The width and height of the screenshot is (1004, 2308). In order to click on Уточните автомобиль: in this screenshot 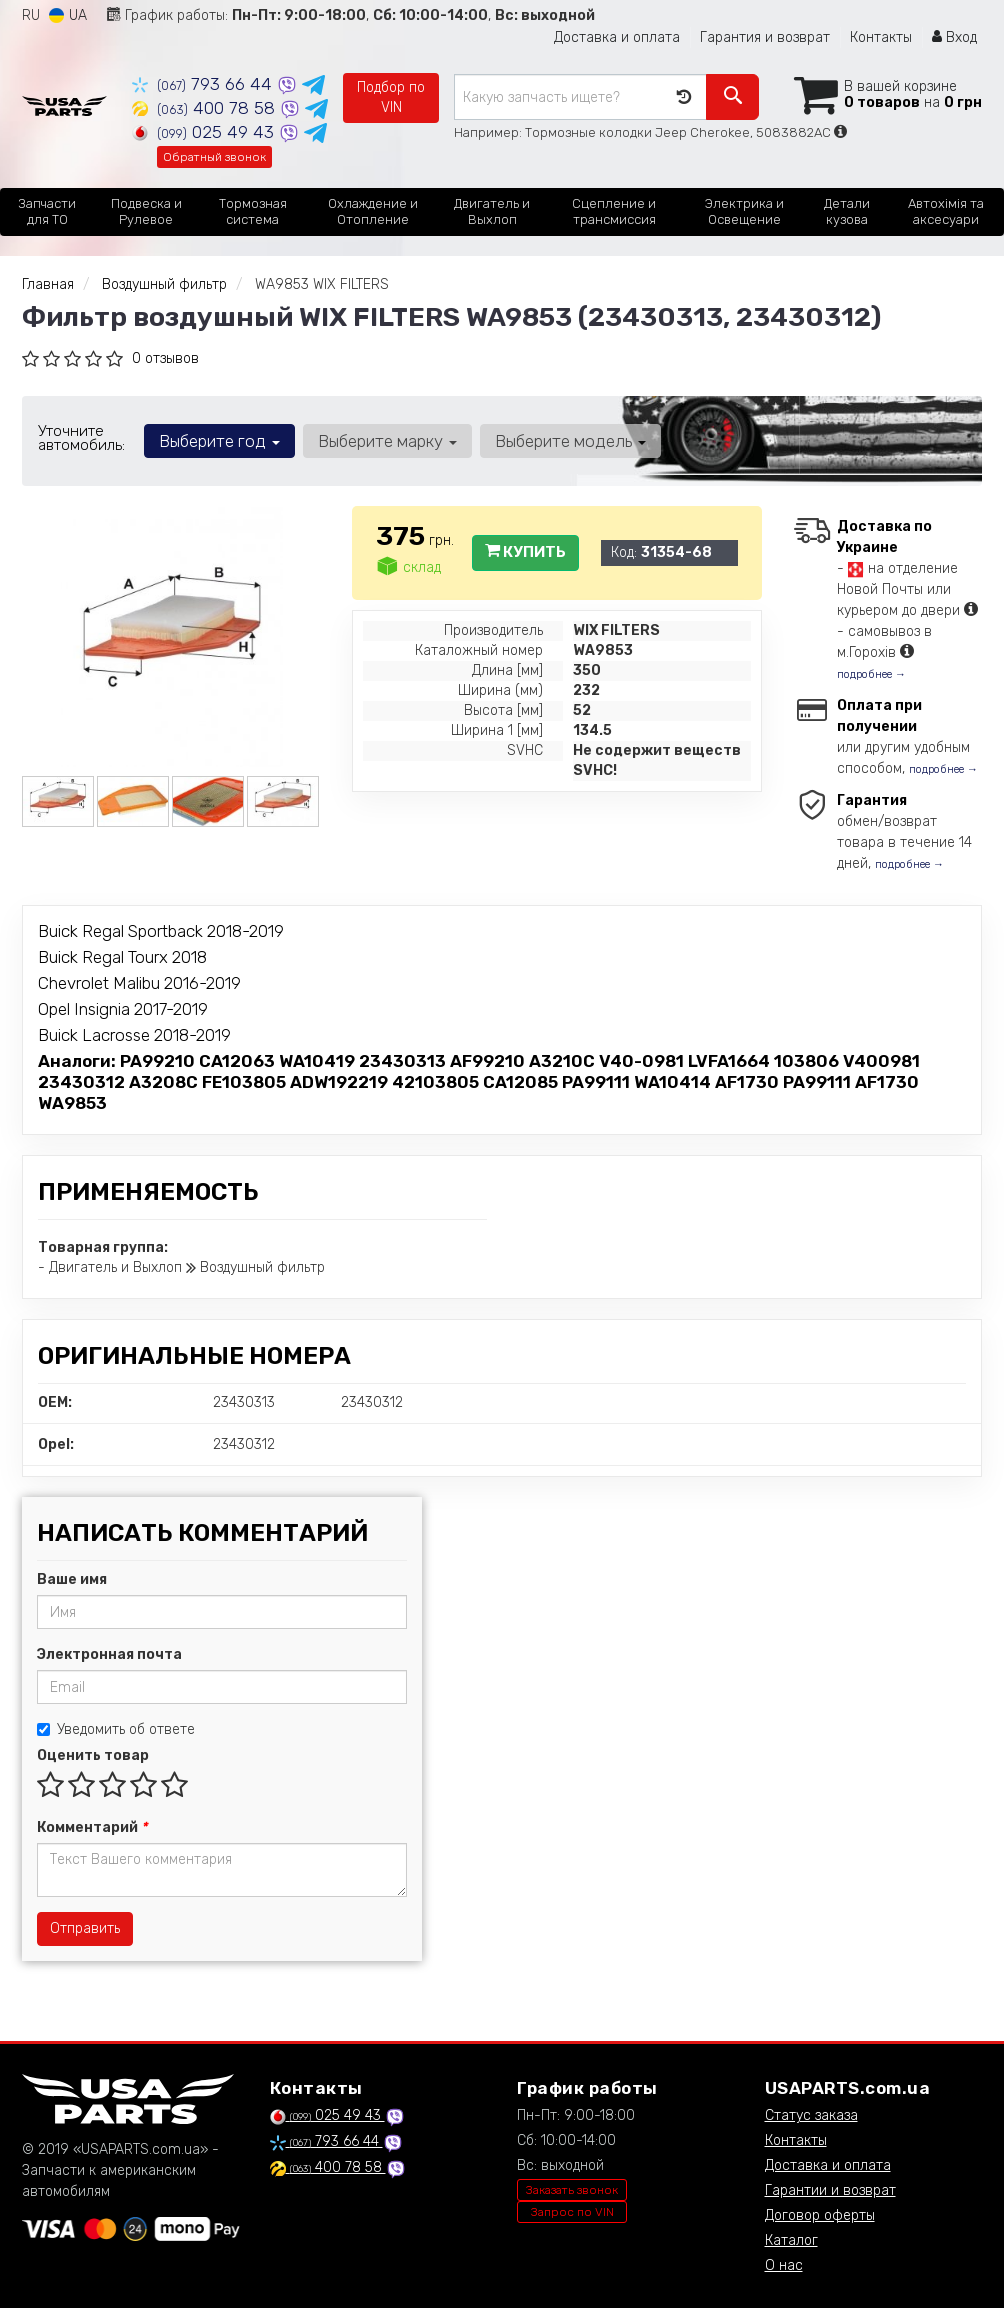, I will do `click(81, 438)`.